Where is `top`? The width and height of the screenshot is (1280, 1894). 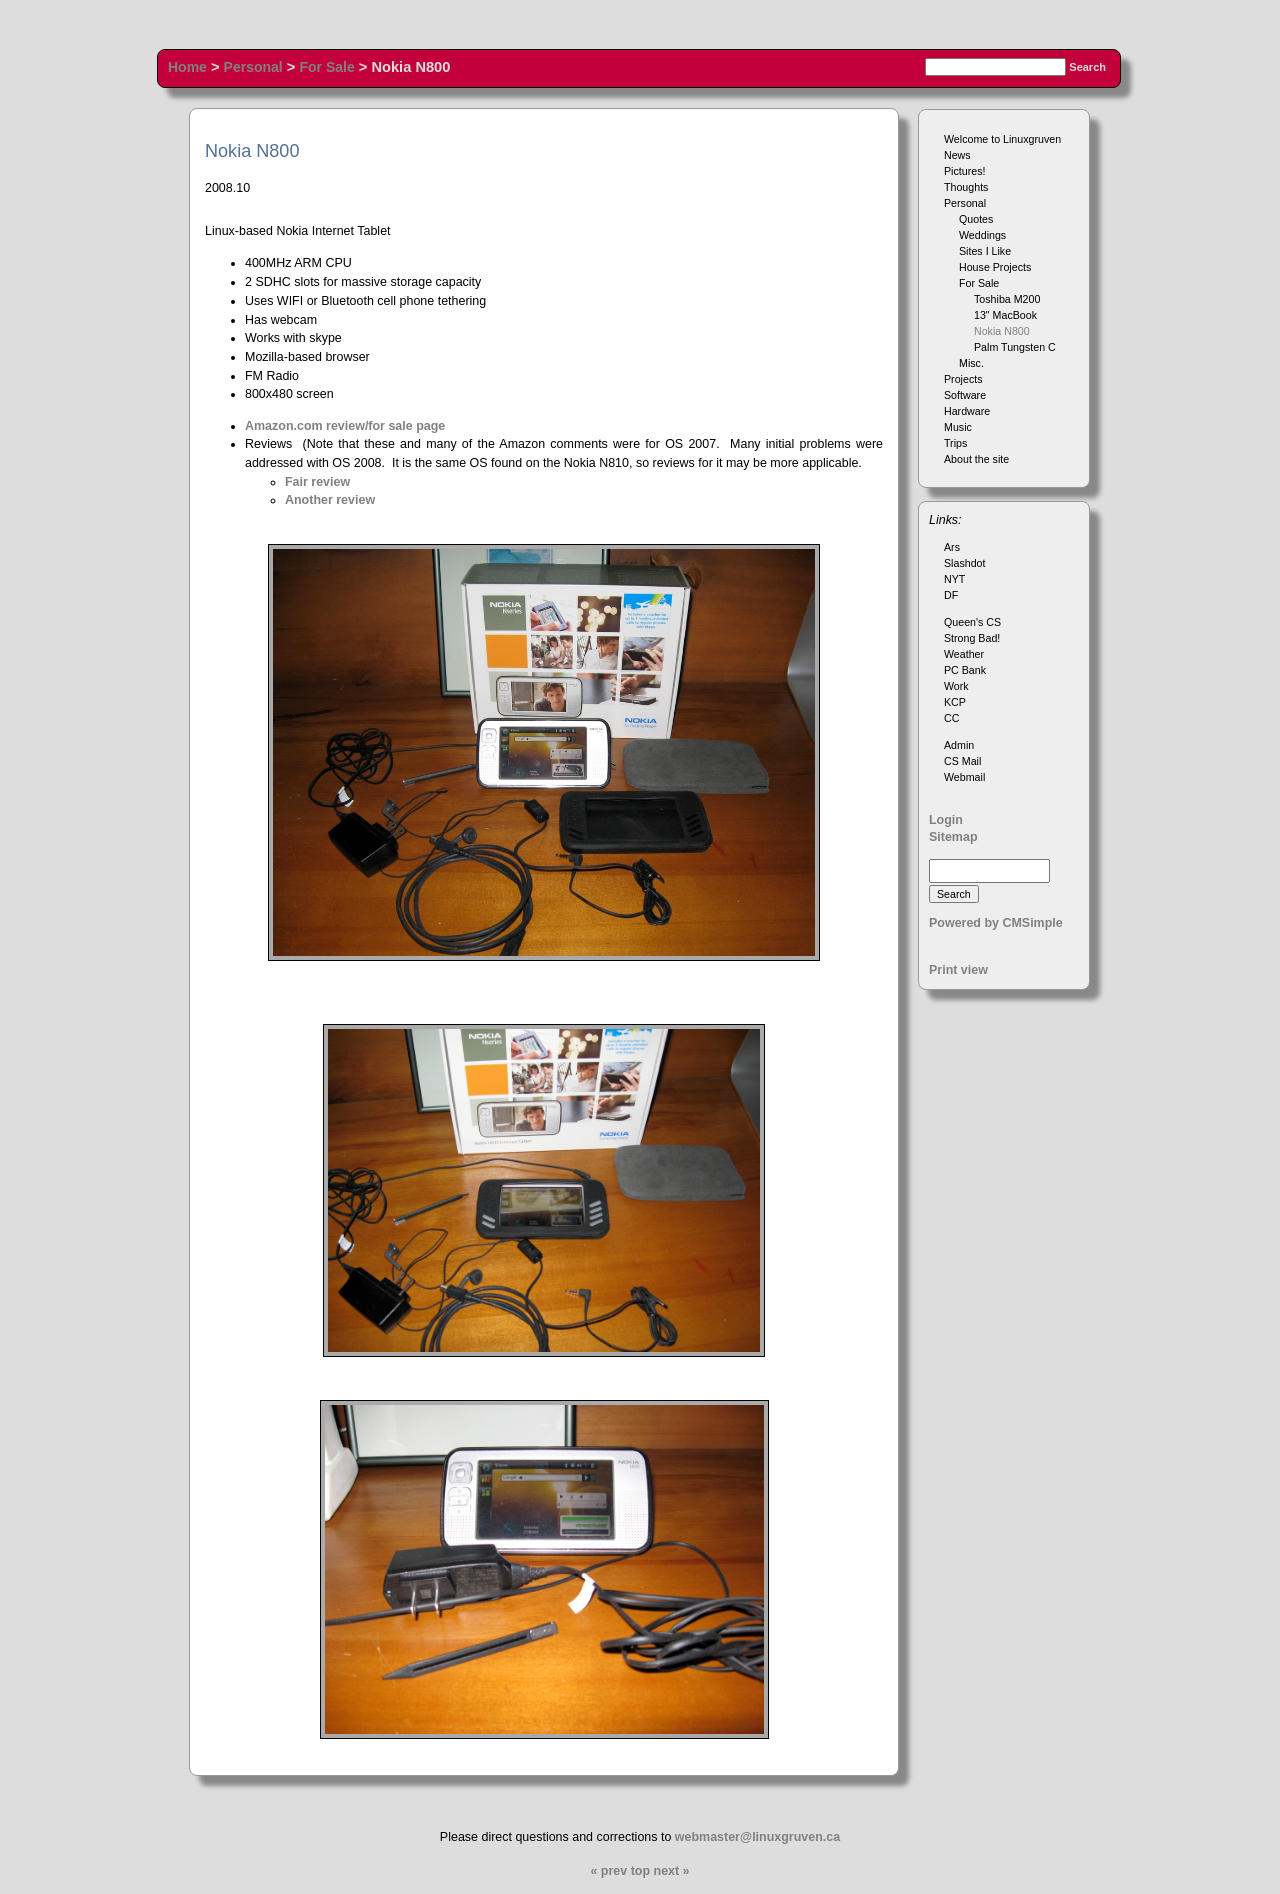 top is located at coordinates (640, 1871).